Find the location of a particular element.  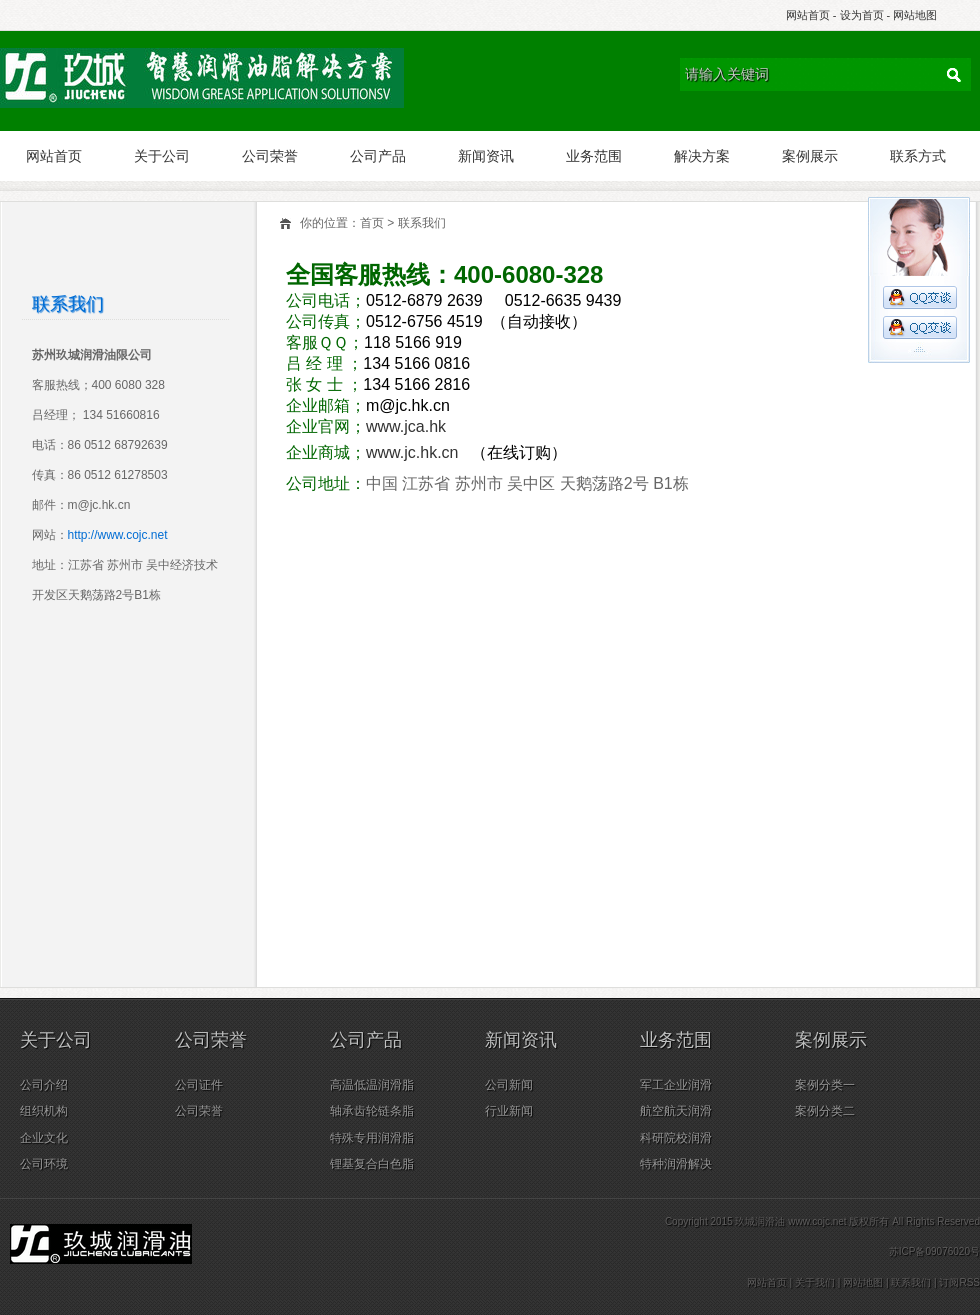

企业文化 is located at coordinates (44, 1138).